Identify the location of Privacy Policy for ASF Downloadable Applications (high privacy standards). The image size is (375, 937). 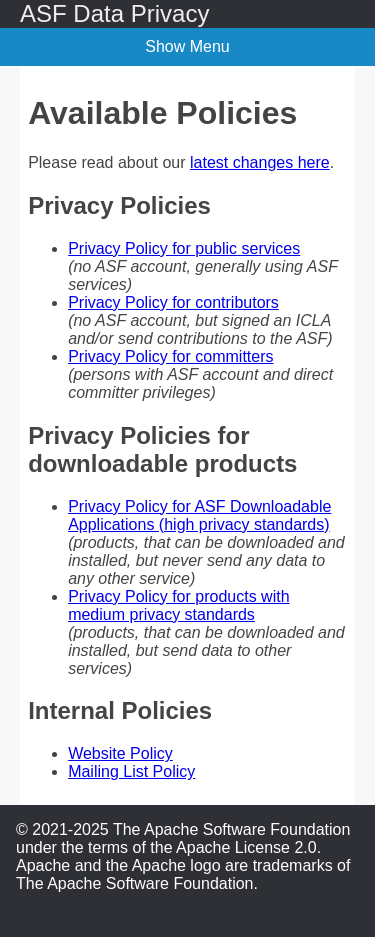
(199, 515).